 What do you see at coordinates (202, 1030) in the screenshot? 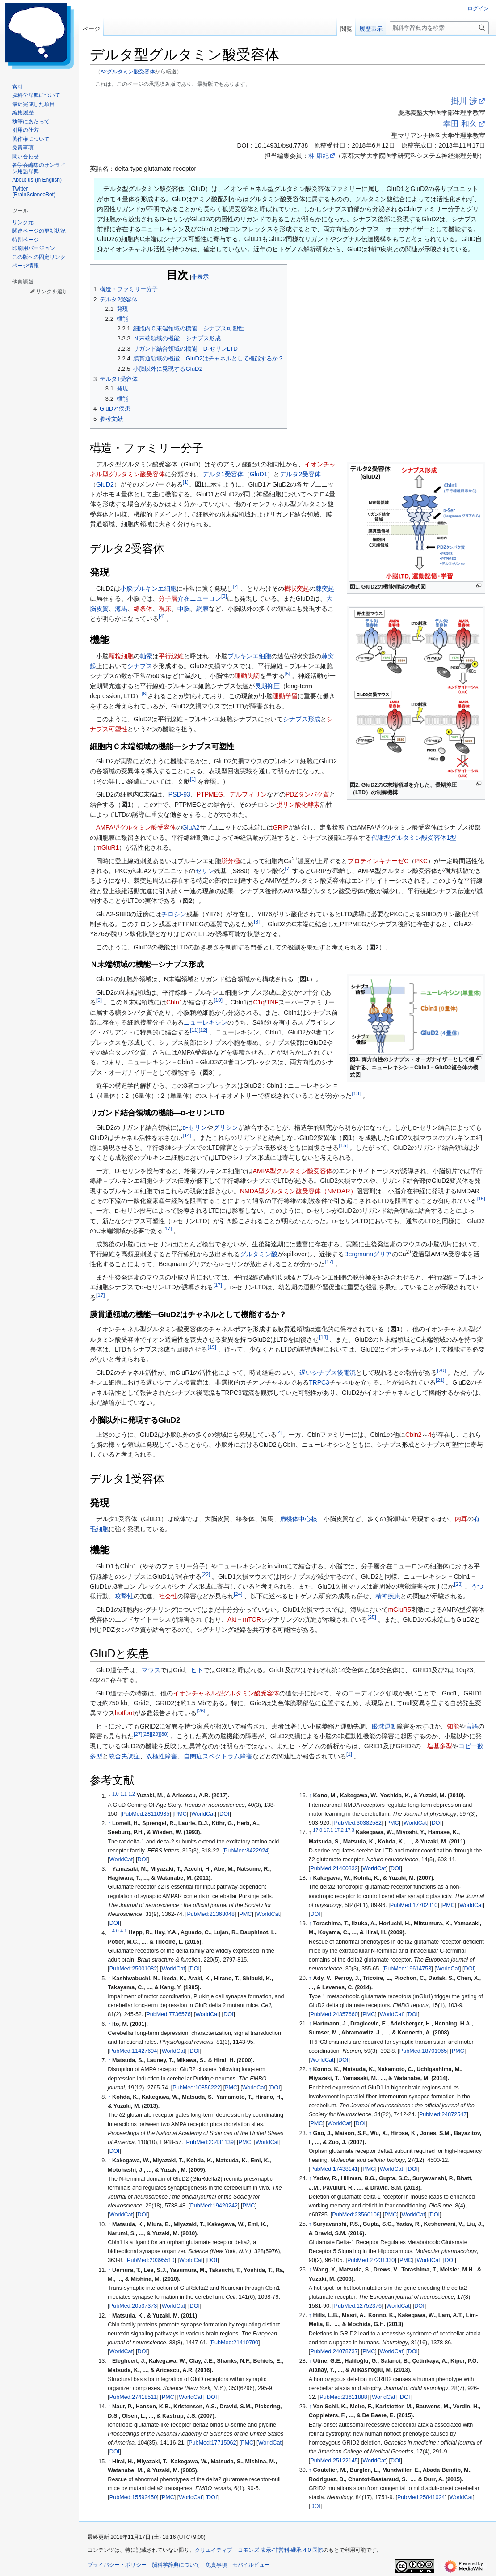
I see `12` at bounding box center [202, 1030].